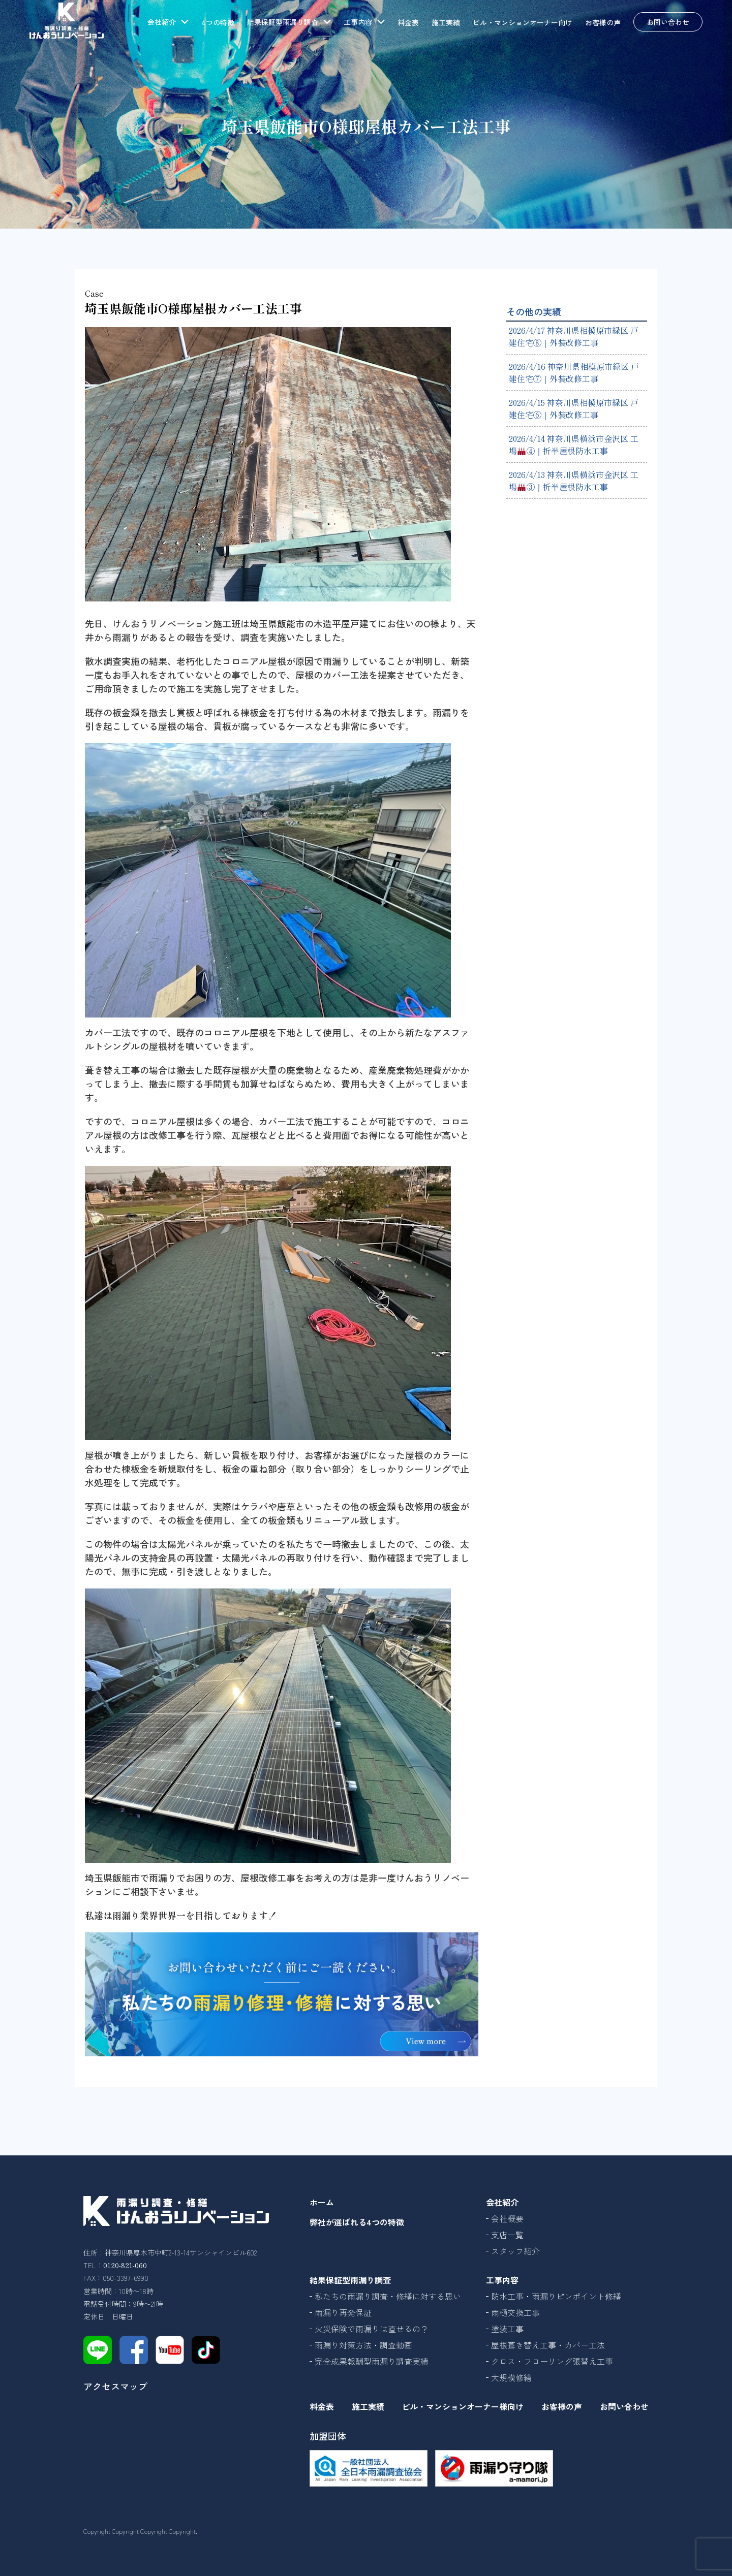 This screenshot has width=732, height=2576. Describe the element at coordinates (372, 2329) in the screenshot. I see `火災保険で雨漏りは直せるの？` at that location.